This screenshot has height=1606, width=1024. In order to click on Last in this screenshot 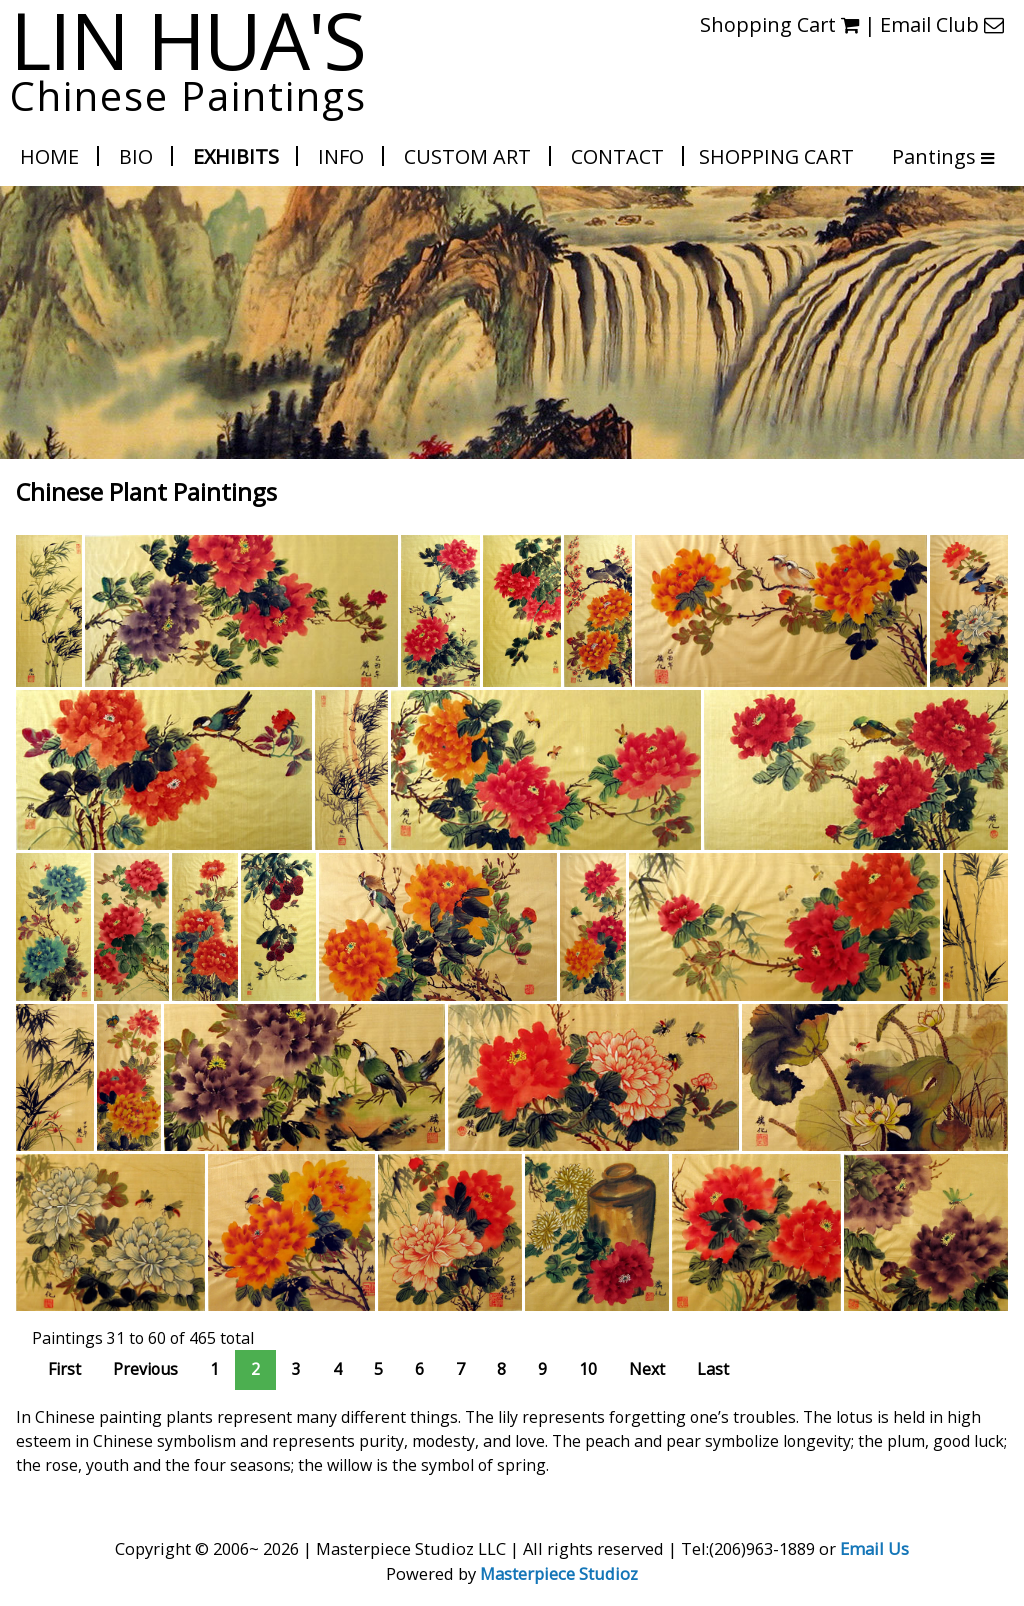, I will do `click(713, 1369)`.